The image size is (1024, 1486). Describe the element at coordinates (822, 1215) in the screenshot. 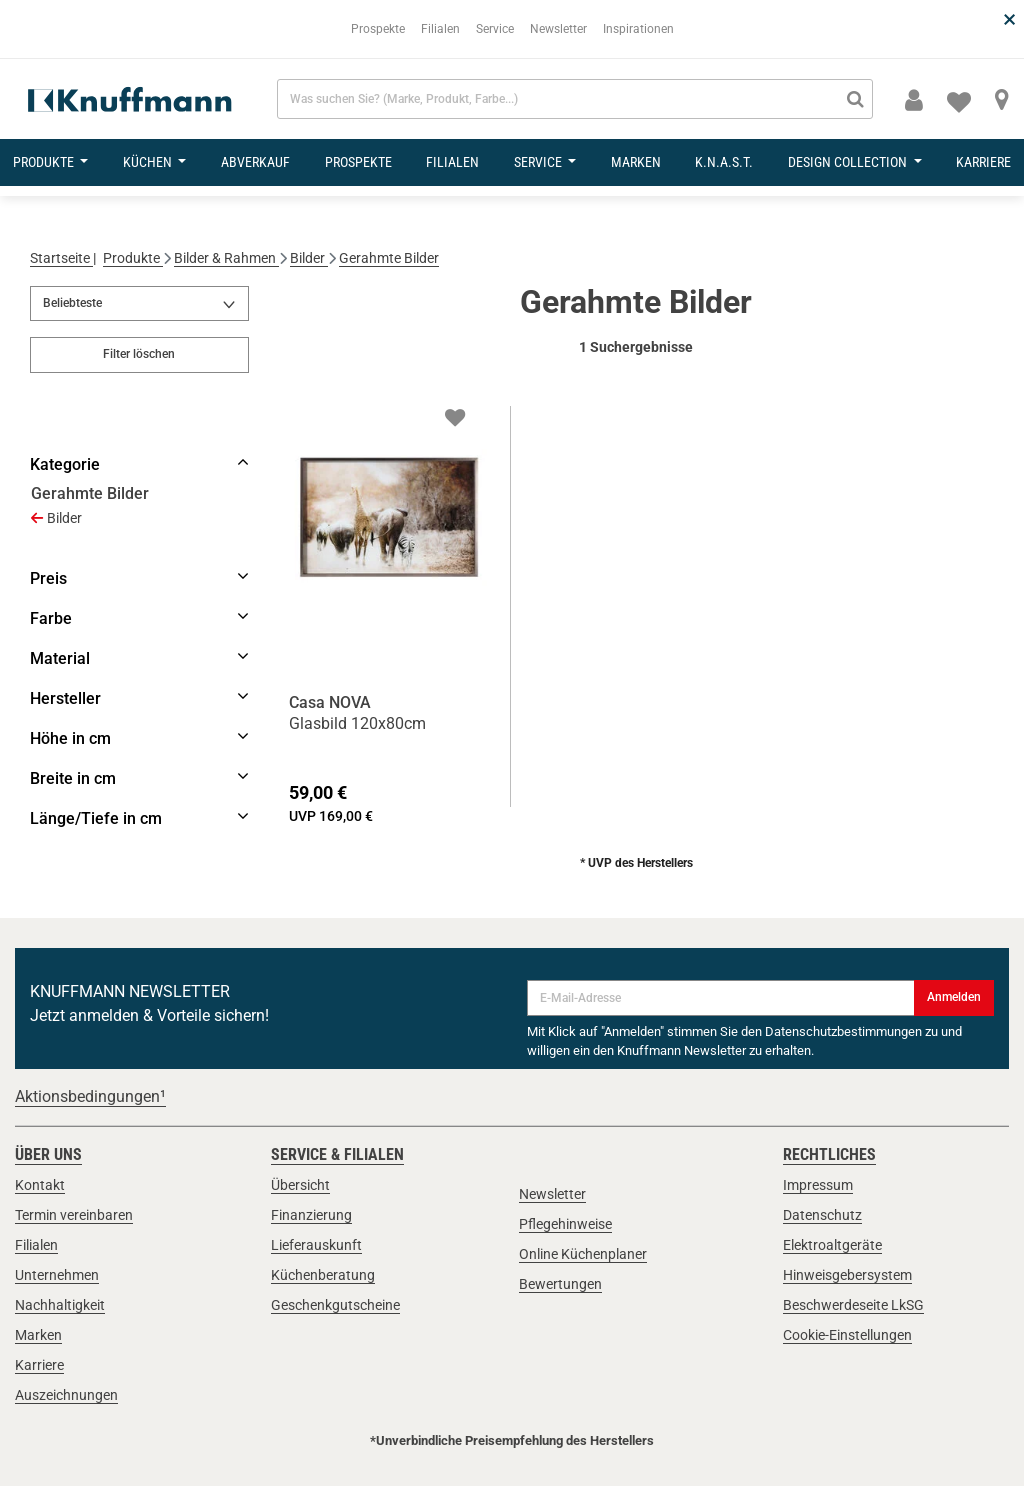

I see `Datenschutz [link]` at that location.